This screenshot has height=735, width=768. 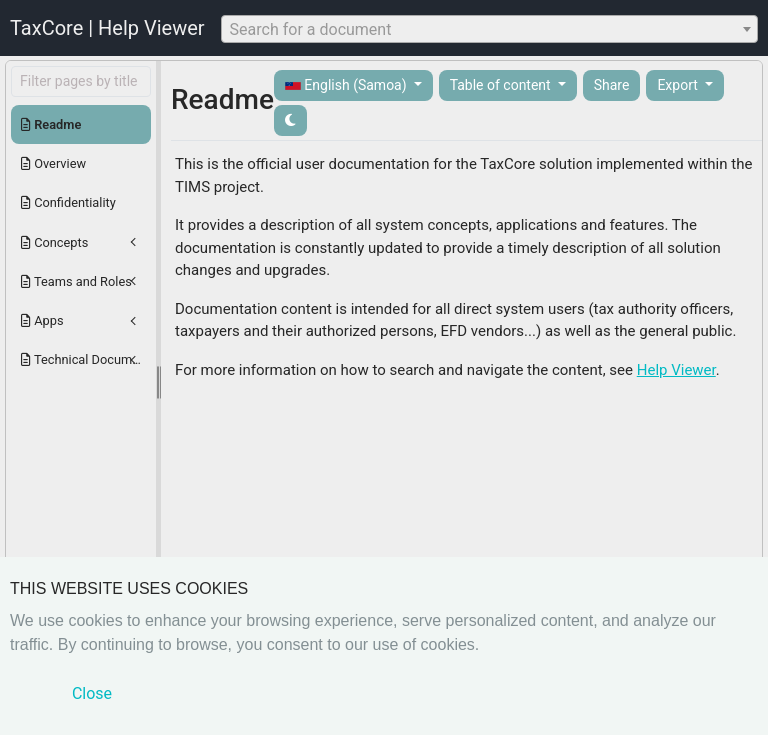 I want to click on Concepts, so click(x=54, y=242).